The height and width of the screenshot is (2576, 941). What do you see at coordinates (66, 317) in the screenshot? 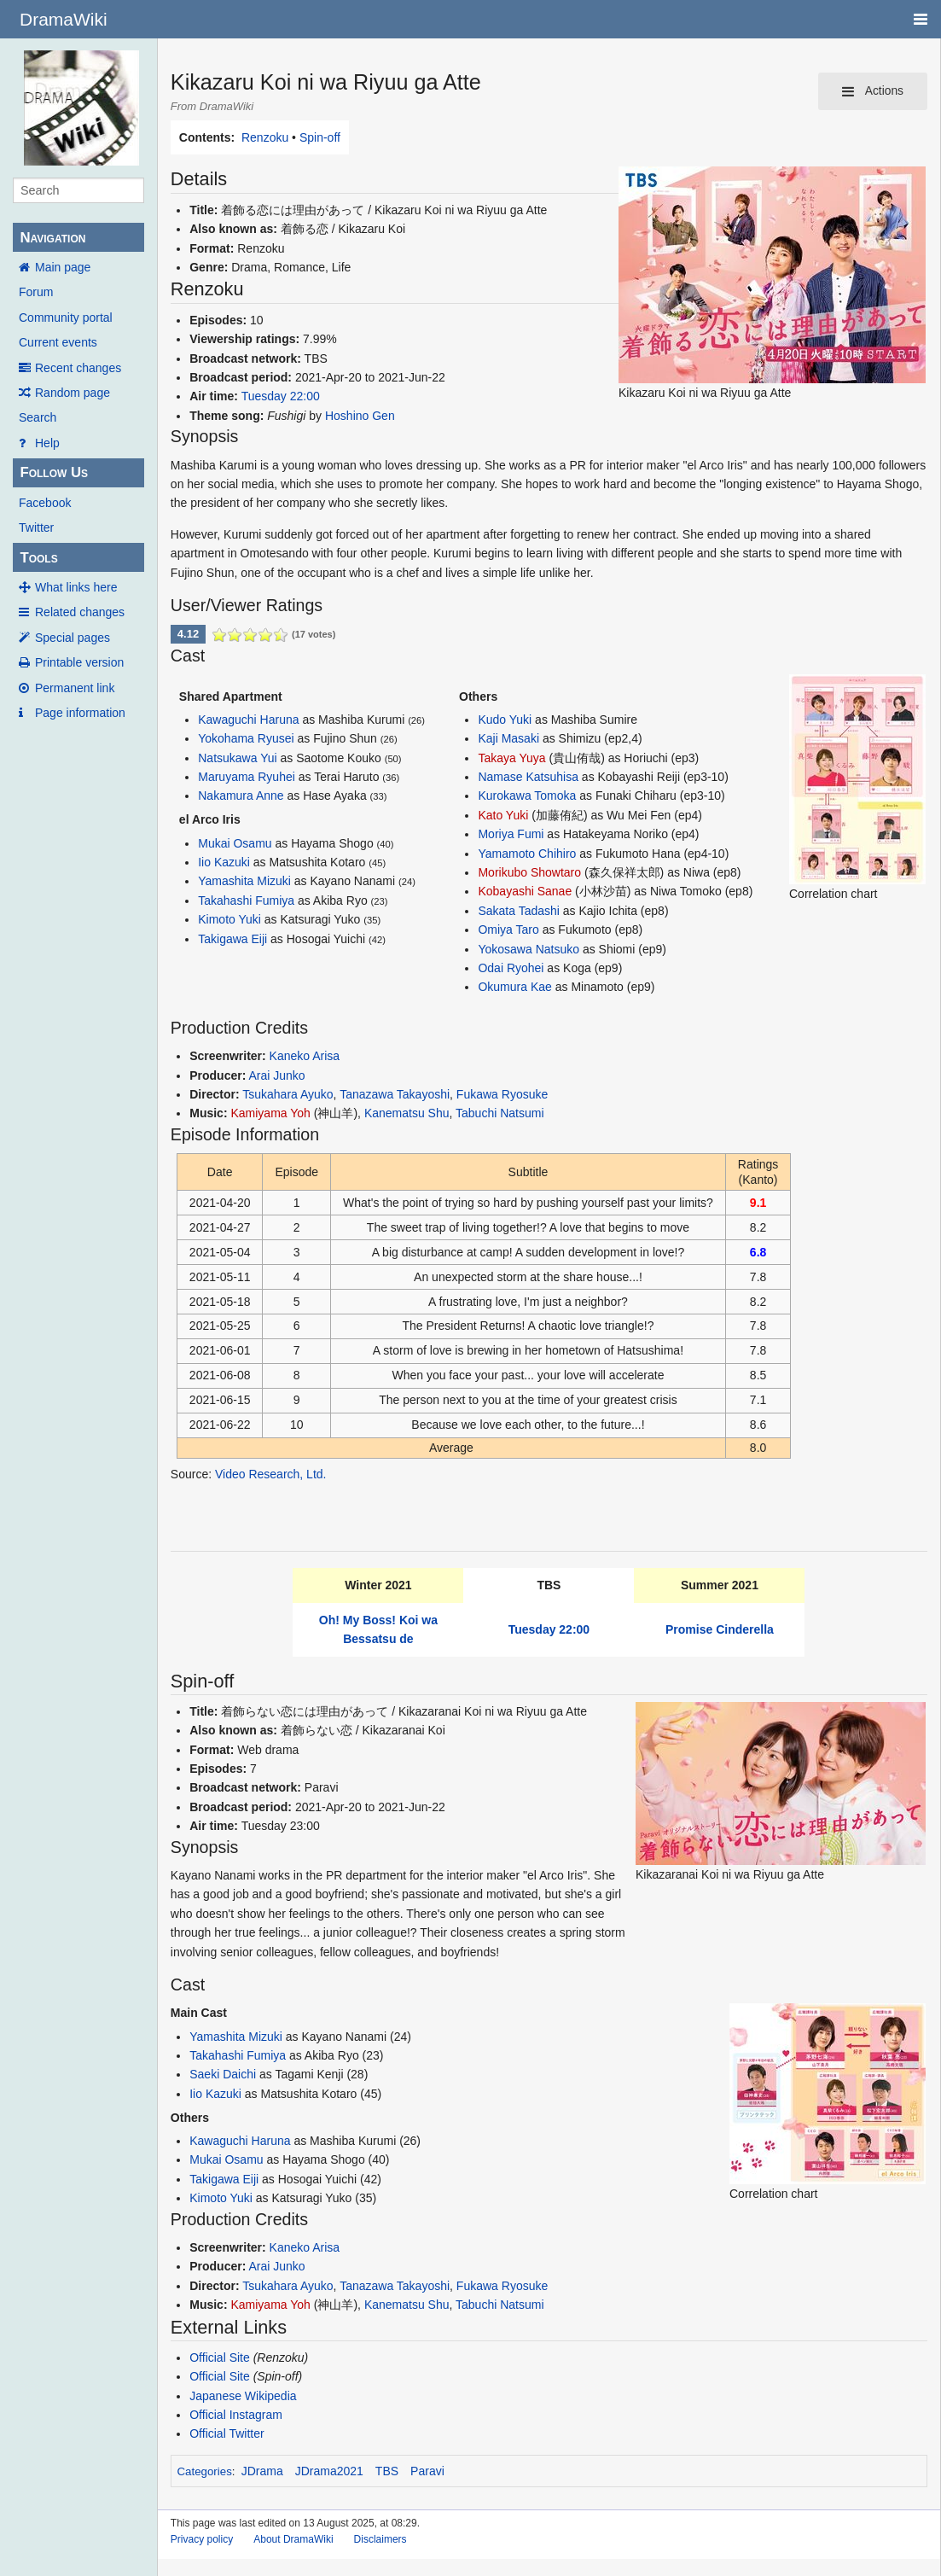
I see `Community portal` at bounding box center [66, 317].